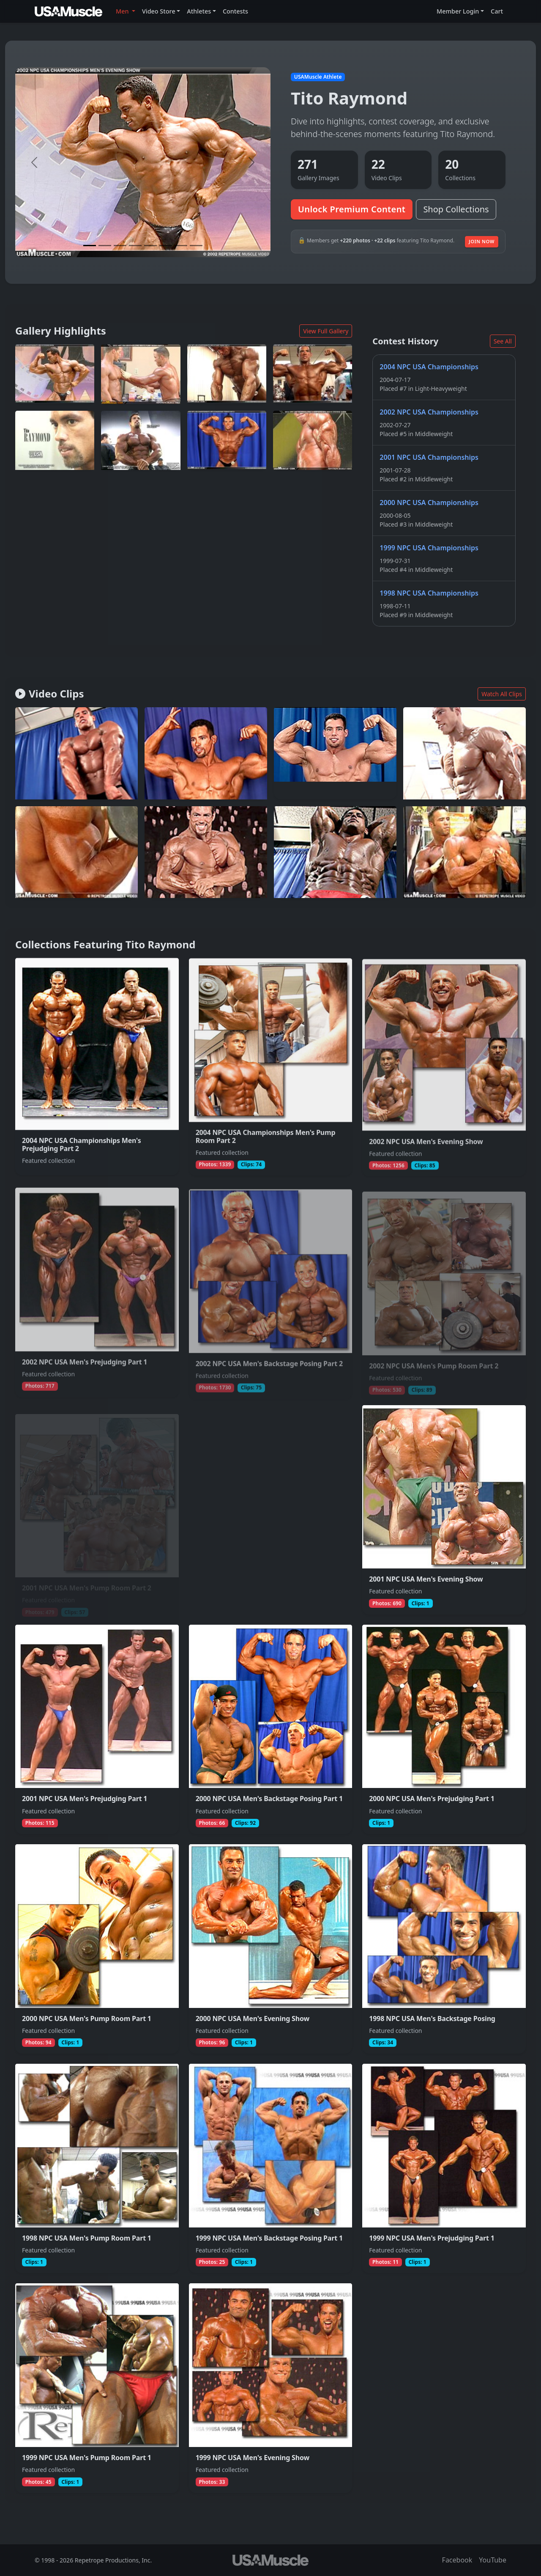 Image resolution: width=541 pixels, height=2576 pixels. What do you see at coordinates (444, 1290) in the screenshot?
I see `[View collection 2002 NPC USA Men's Pump Room Part 2 featuring Tito Raymond]` at bounding box center [444, 1290].